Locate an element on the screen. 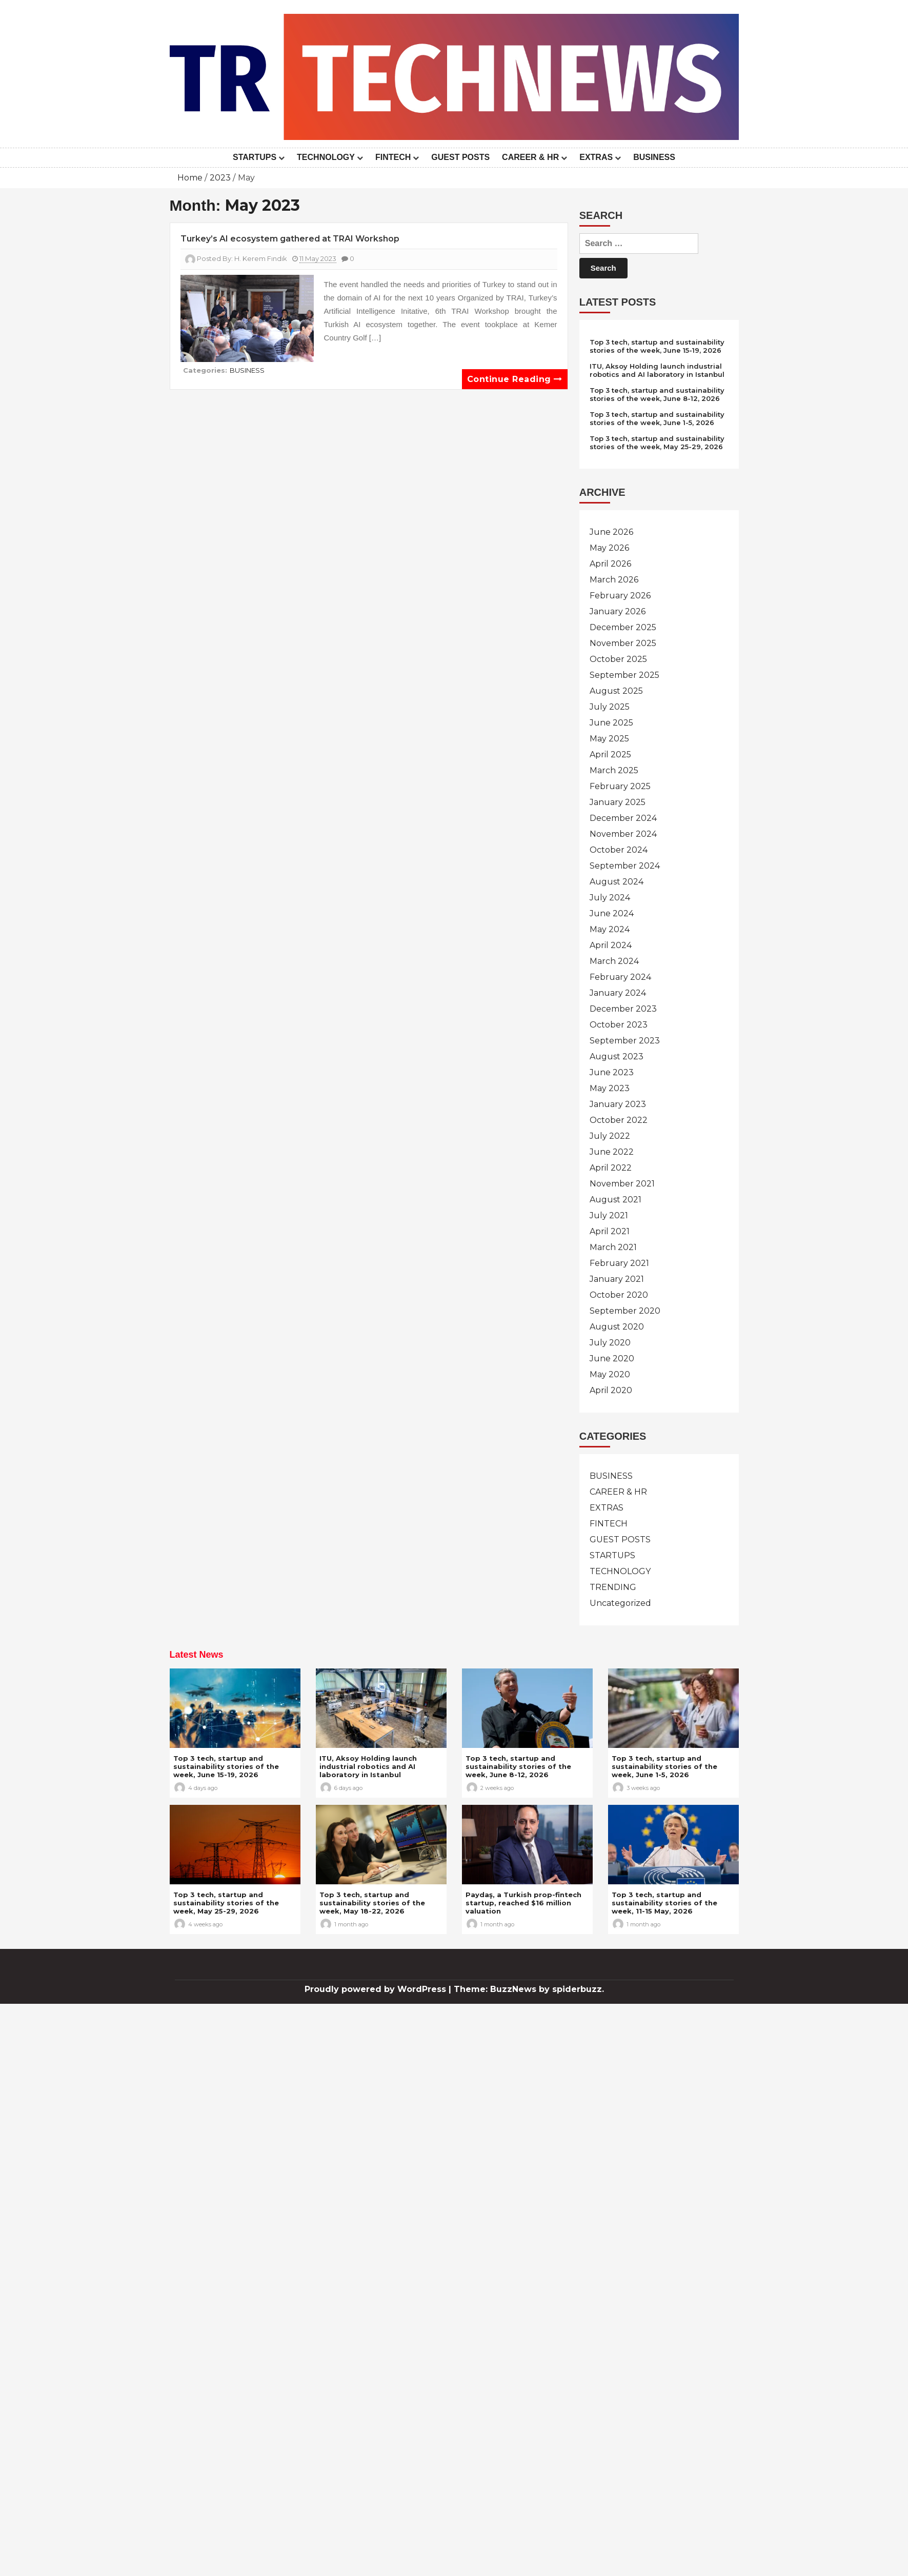  March 2025 is located at coordinates (614, 770).